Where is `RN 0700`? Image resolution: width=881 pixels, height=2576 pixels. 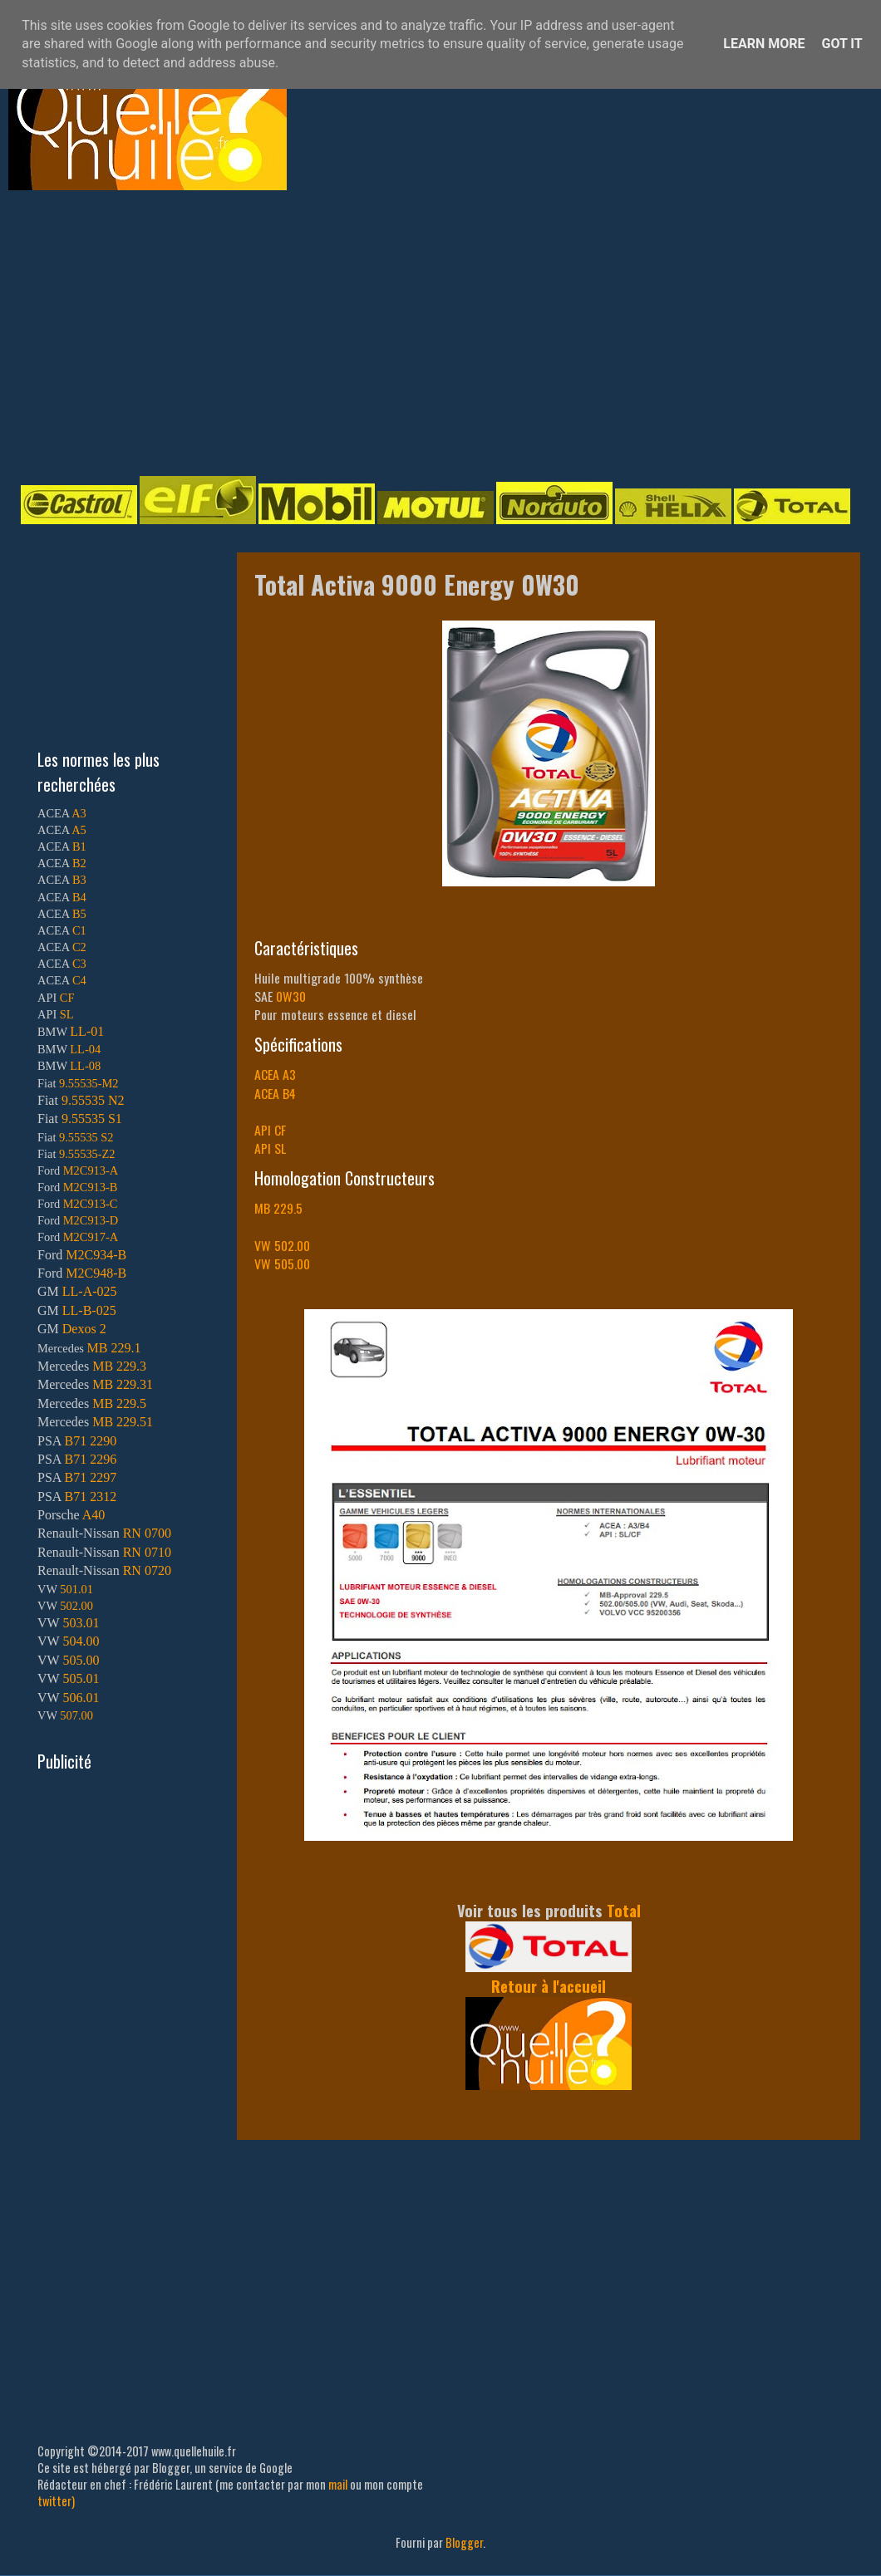 RN 0700 is located at coordinates (147, 1533).